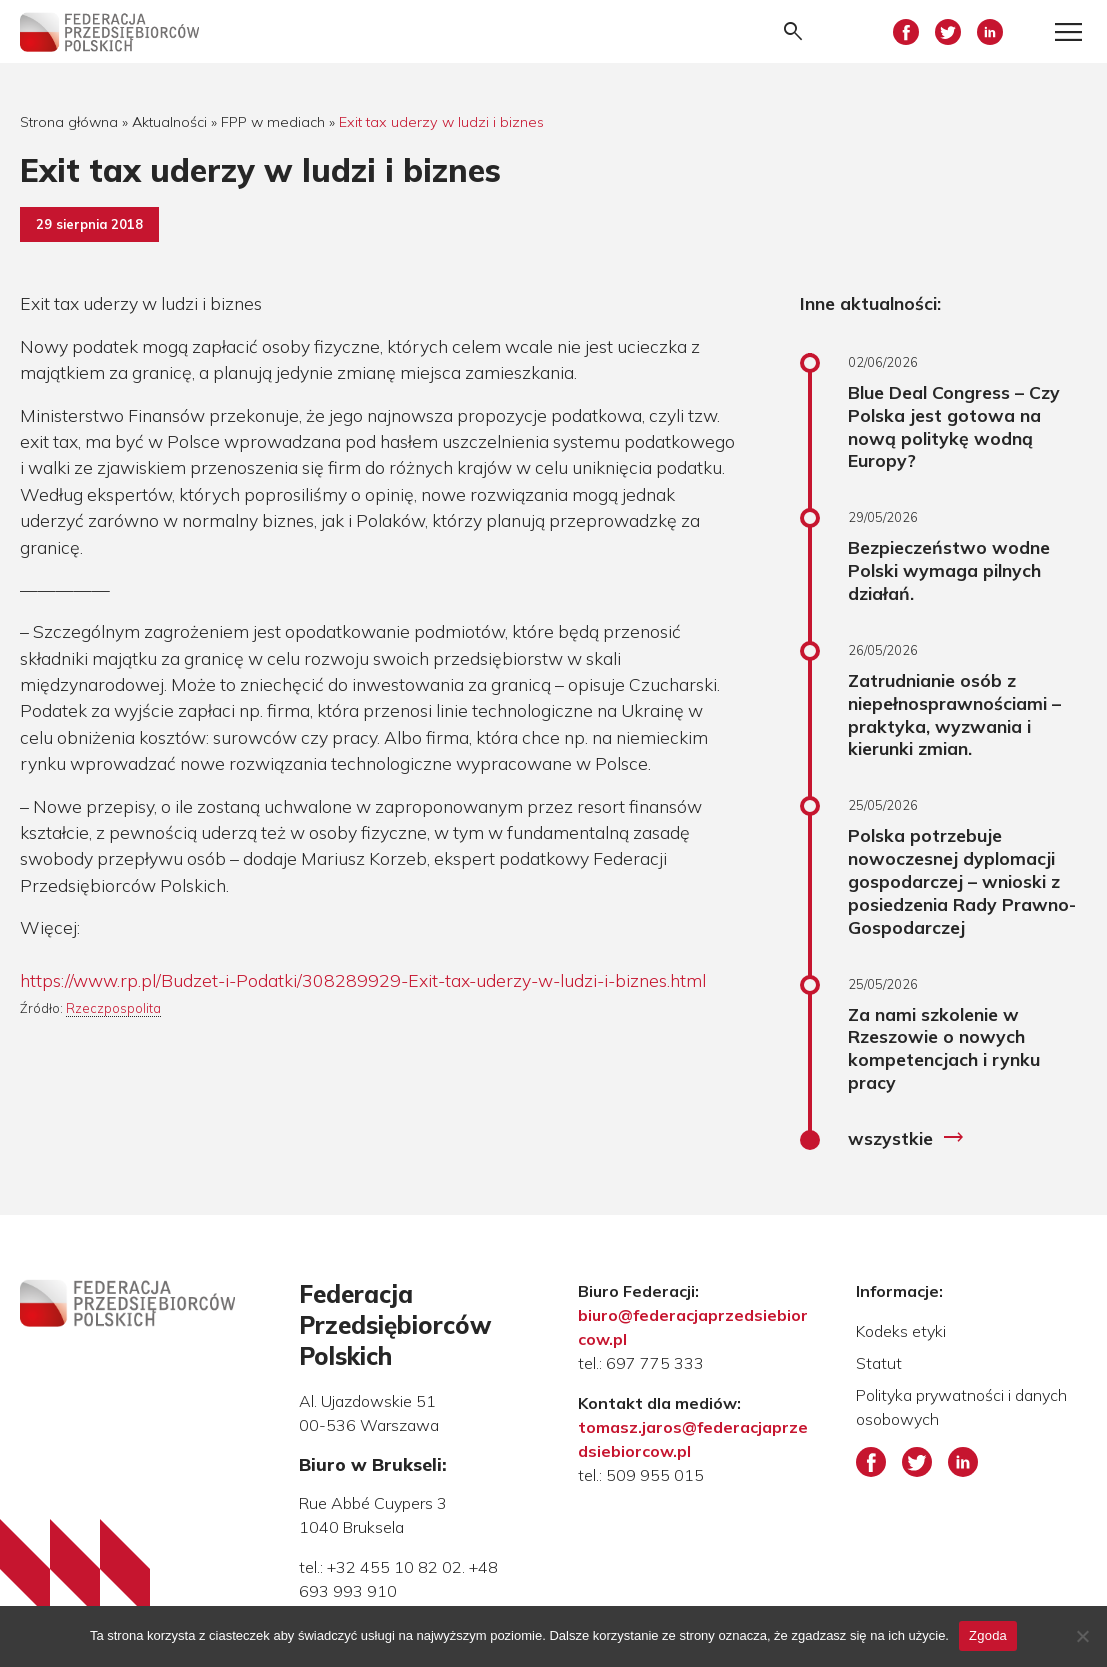 The image size is (1107, 1667). Describe the element at coordinates (962, 880) in the screenshot. I see `Polska potrzebuje nowoczesnej dyplomacji gospodarczej – wnioski z posiedzenia Rady Prawno-Gospodarczej` at that location.